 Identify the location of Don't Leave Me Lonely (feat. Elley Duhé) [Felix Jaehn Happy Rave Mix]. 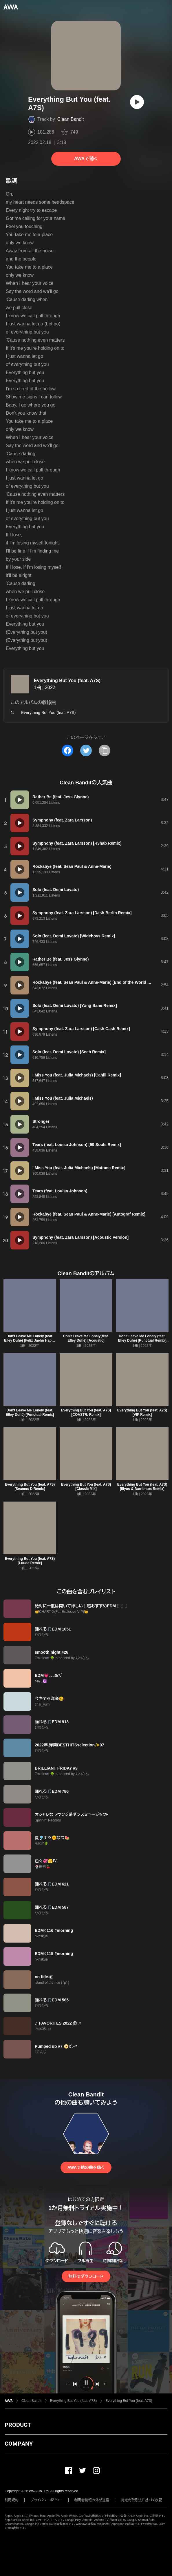
(30, 1340).